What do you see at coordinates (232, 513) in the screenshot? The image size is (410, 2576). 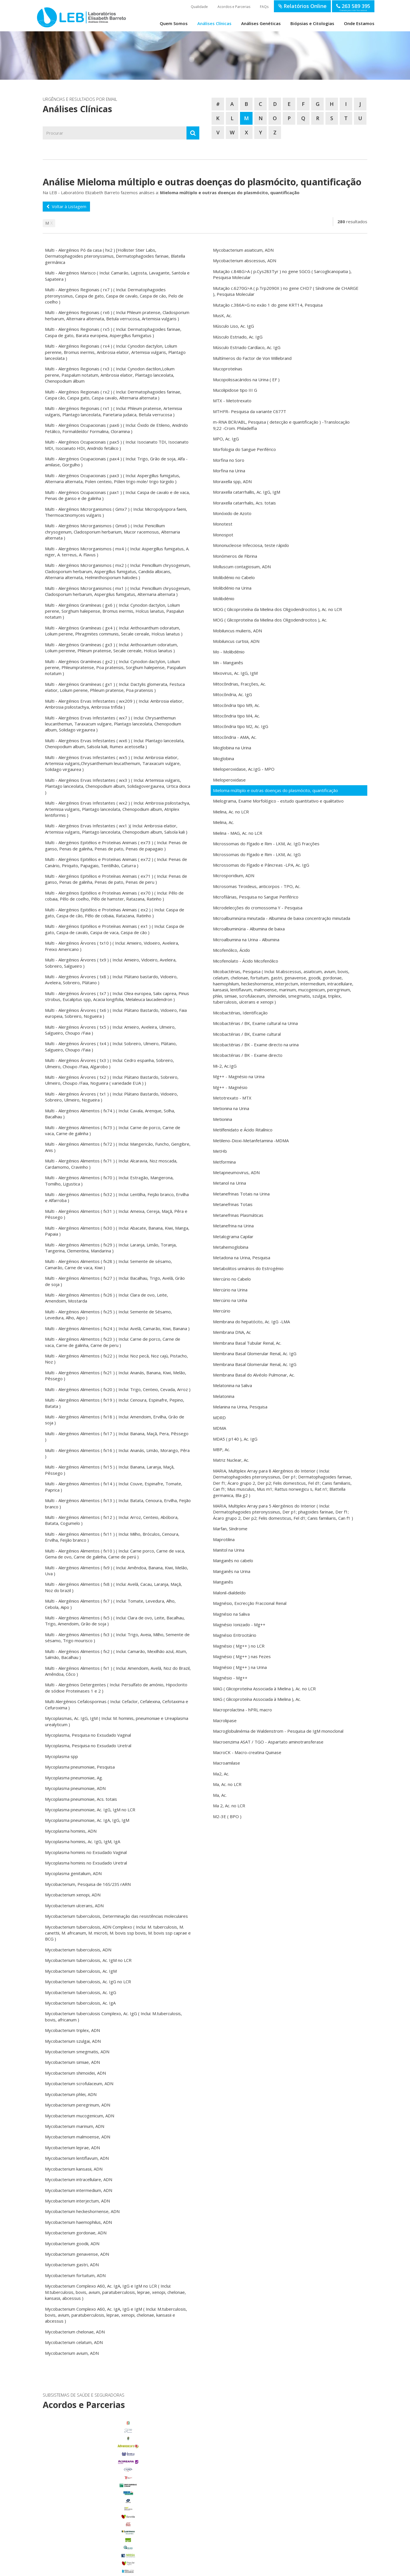 I see `Monóxido de Azoto` at bounding box center [232, 513].